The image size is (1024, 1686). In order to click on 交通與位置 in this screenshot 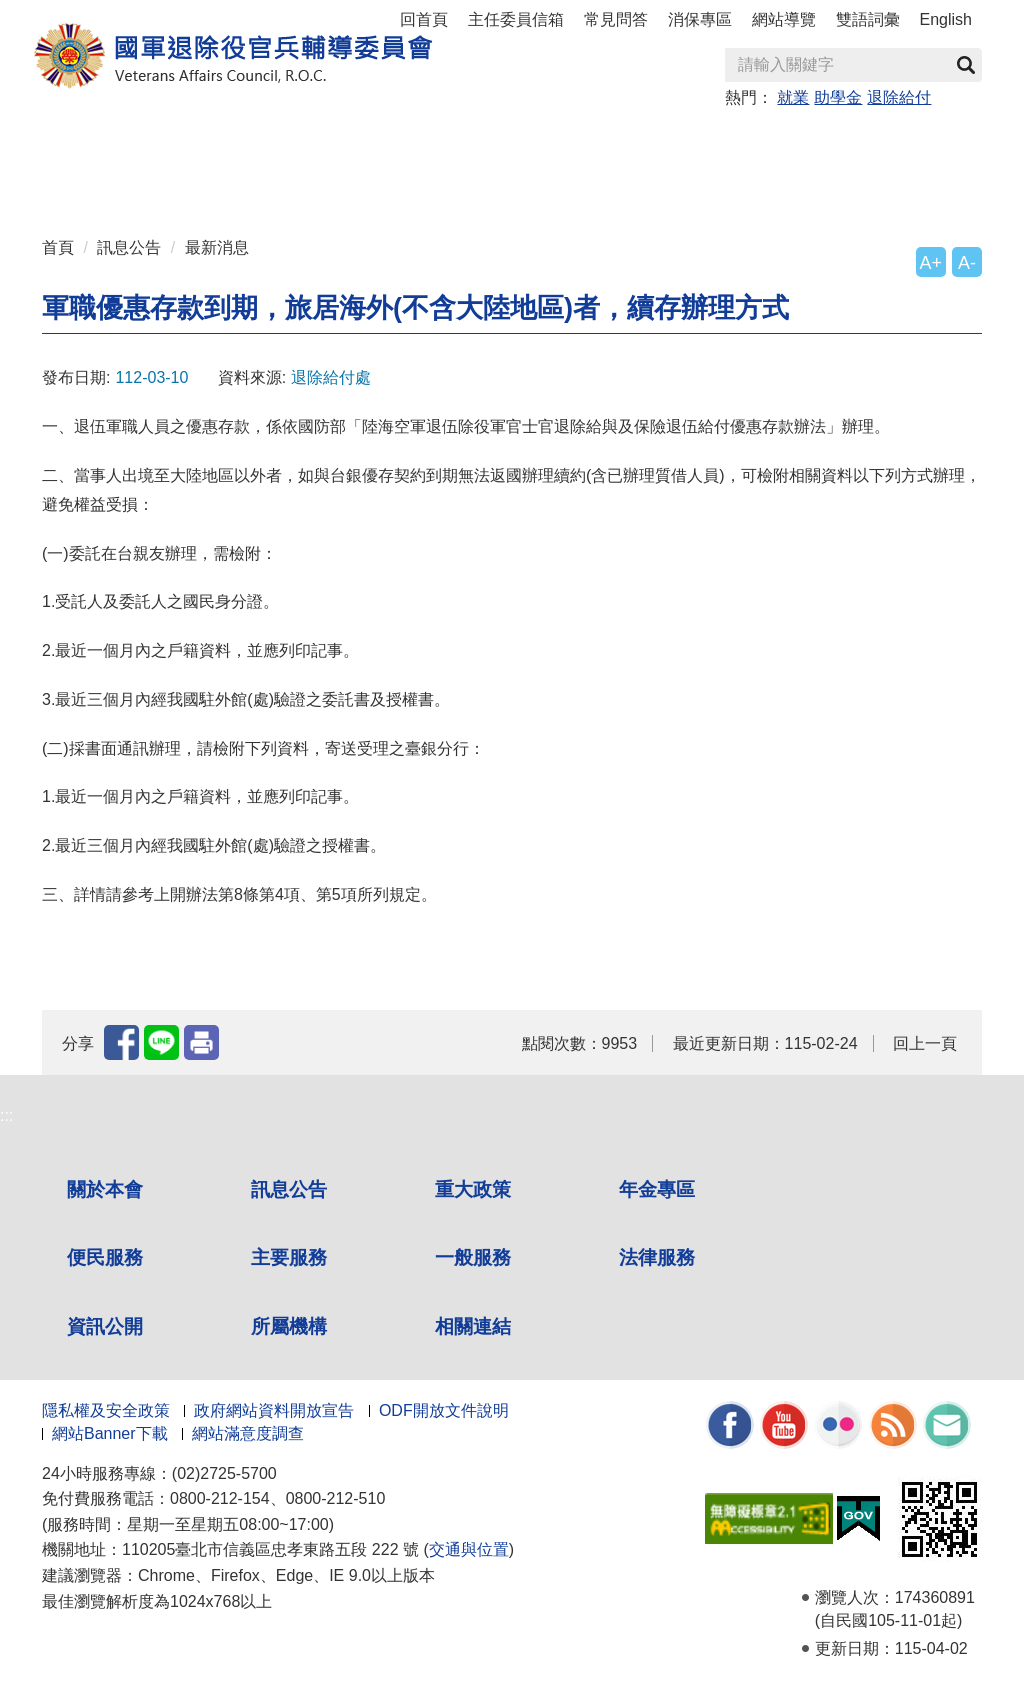, I will do `click(469, 1549)`.